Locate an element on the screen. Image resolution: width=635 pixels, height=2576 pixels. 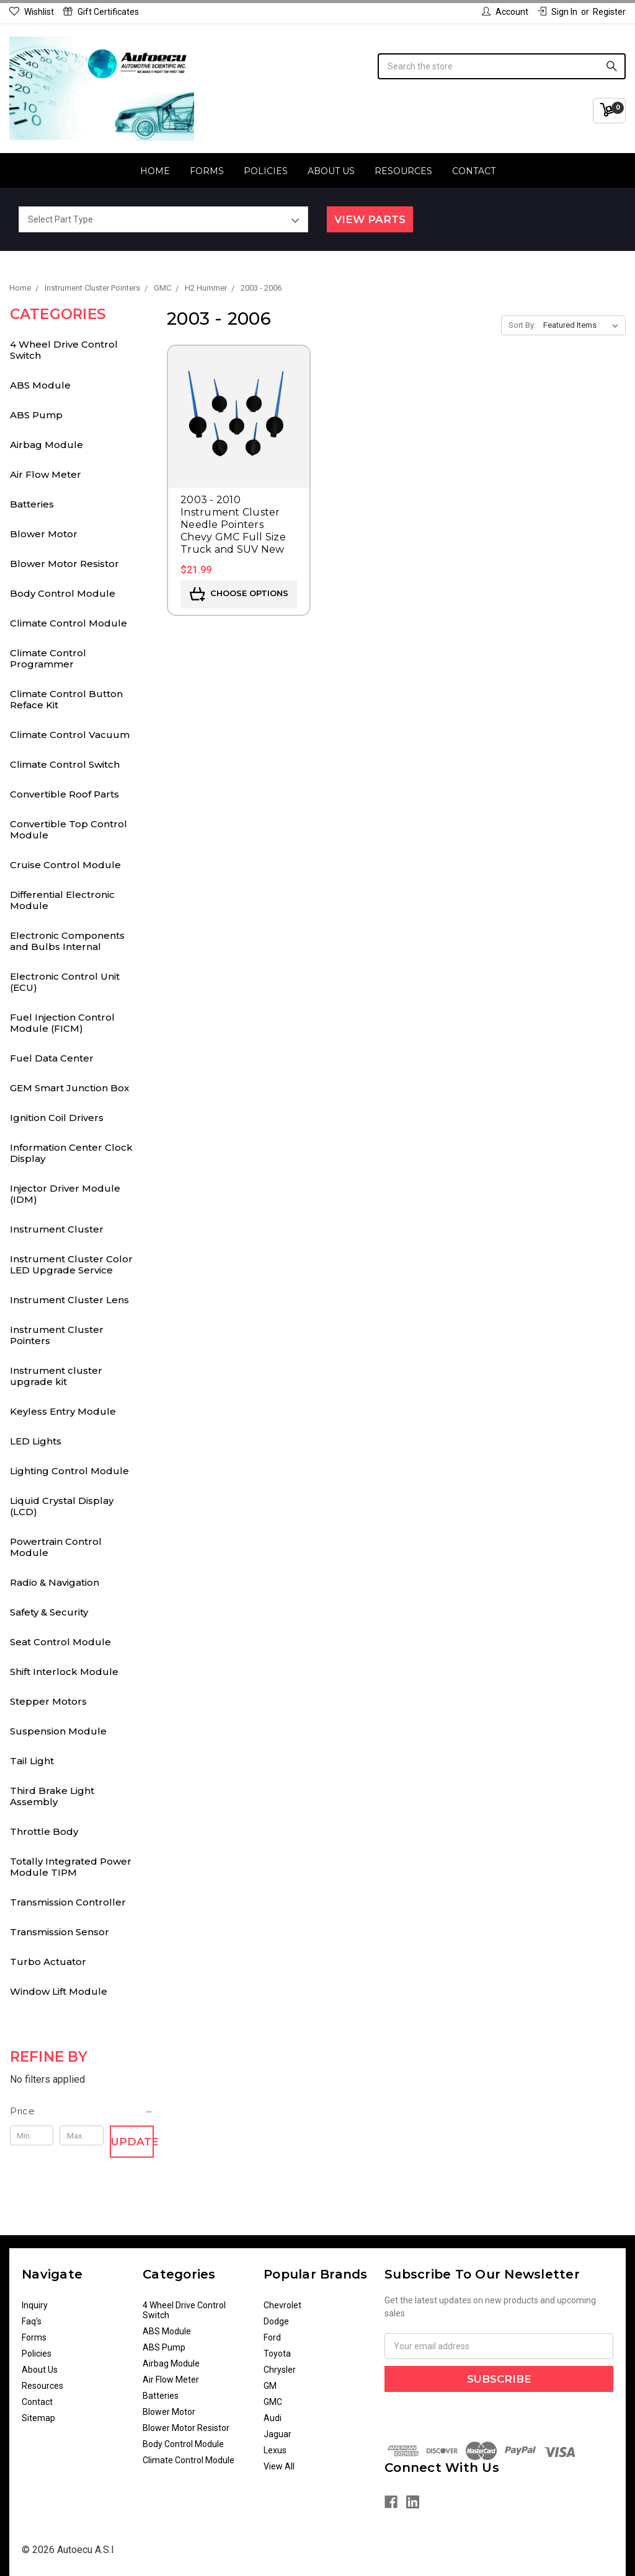
Differential Electronic Module is located at coordinates (62, 900).